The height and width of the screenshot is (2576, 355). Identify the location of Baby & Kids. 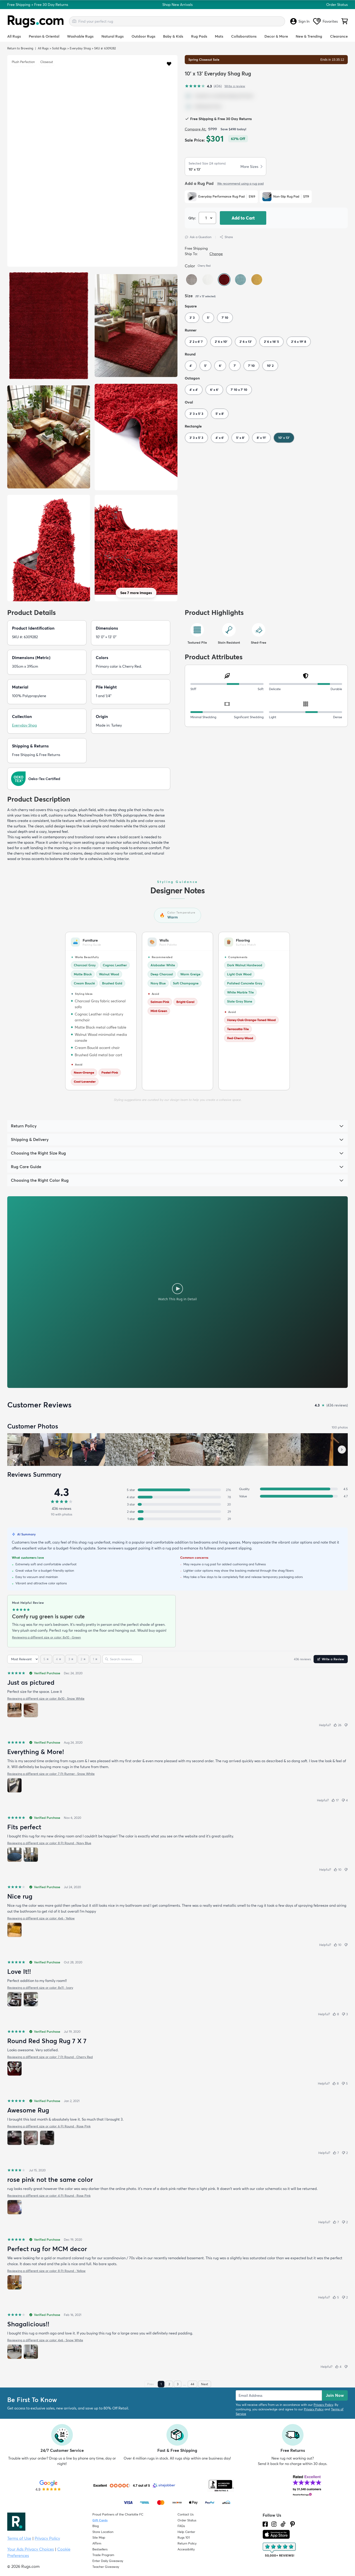
(173, 36).